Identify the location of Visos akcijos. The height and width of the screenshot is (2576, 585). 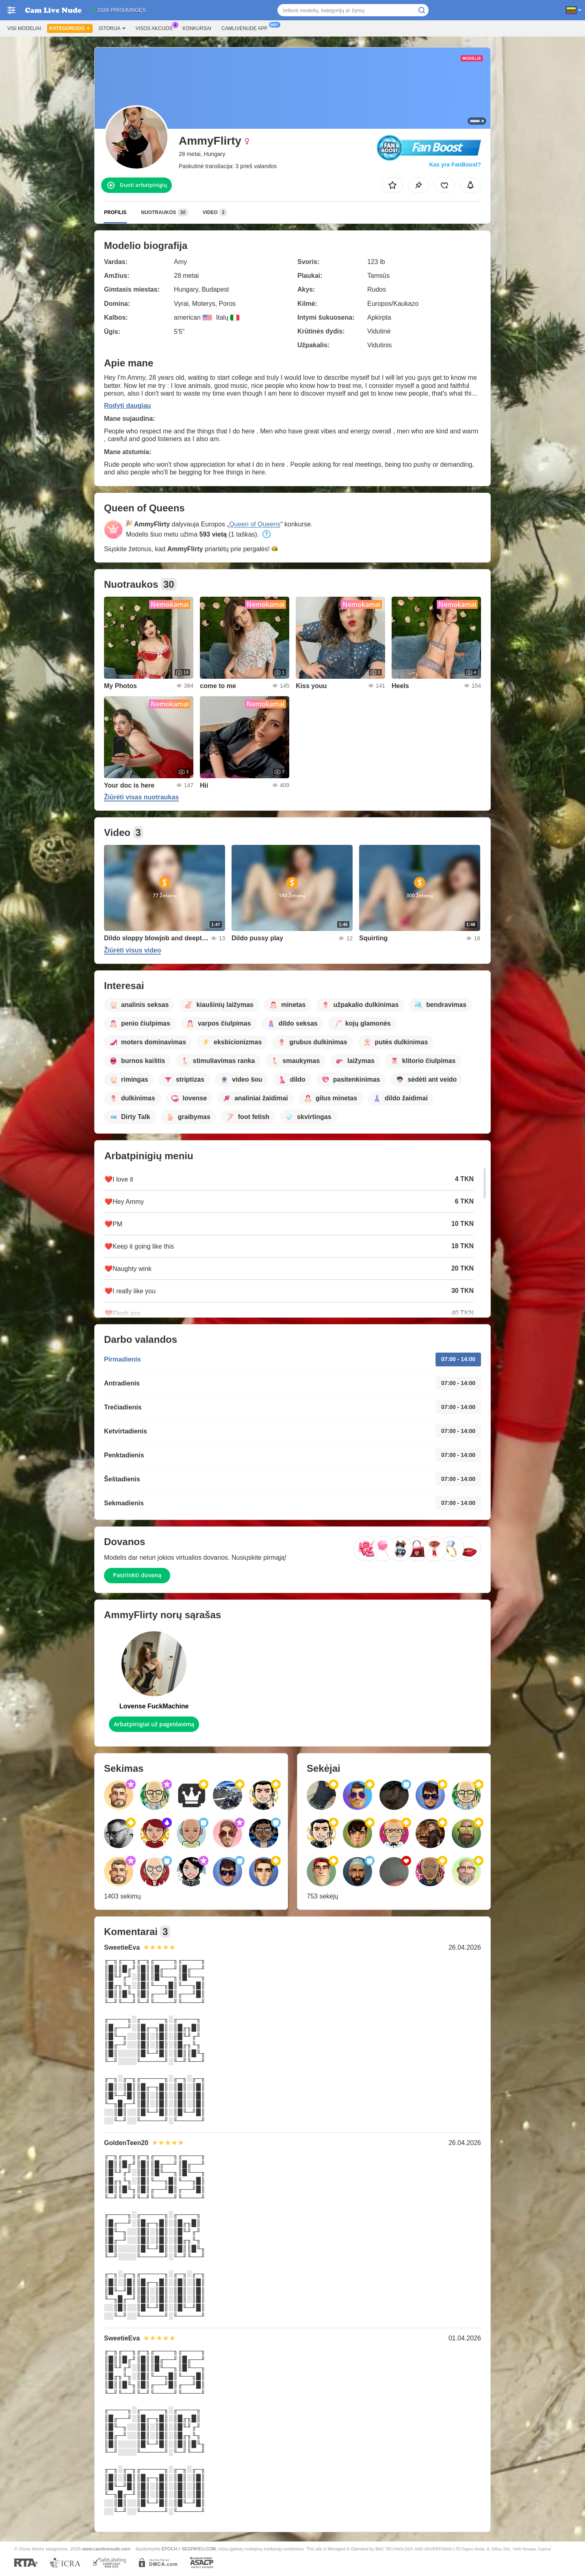
(156, 27).